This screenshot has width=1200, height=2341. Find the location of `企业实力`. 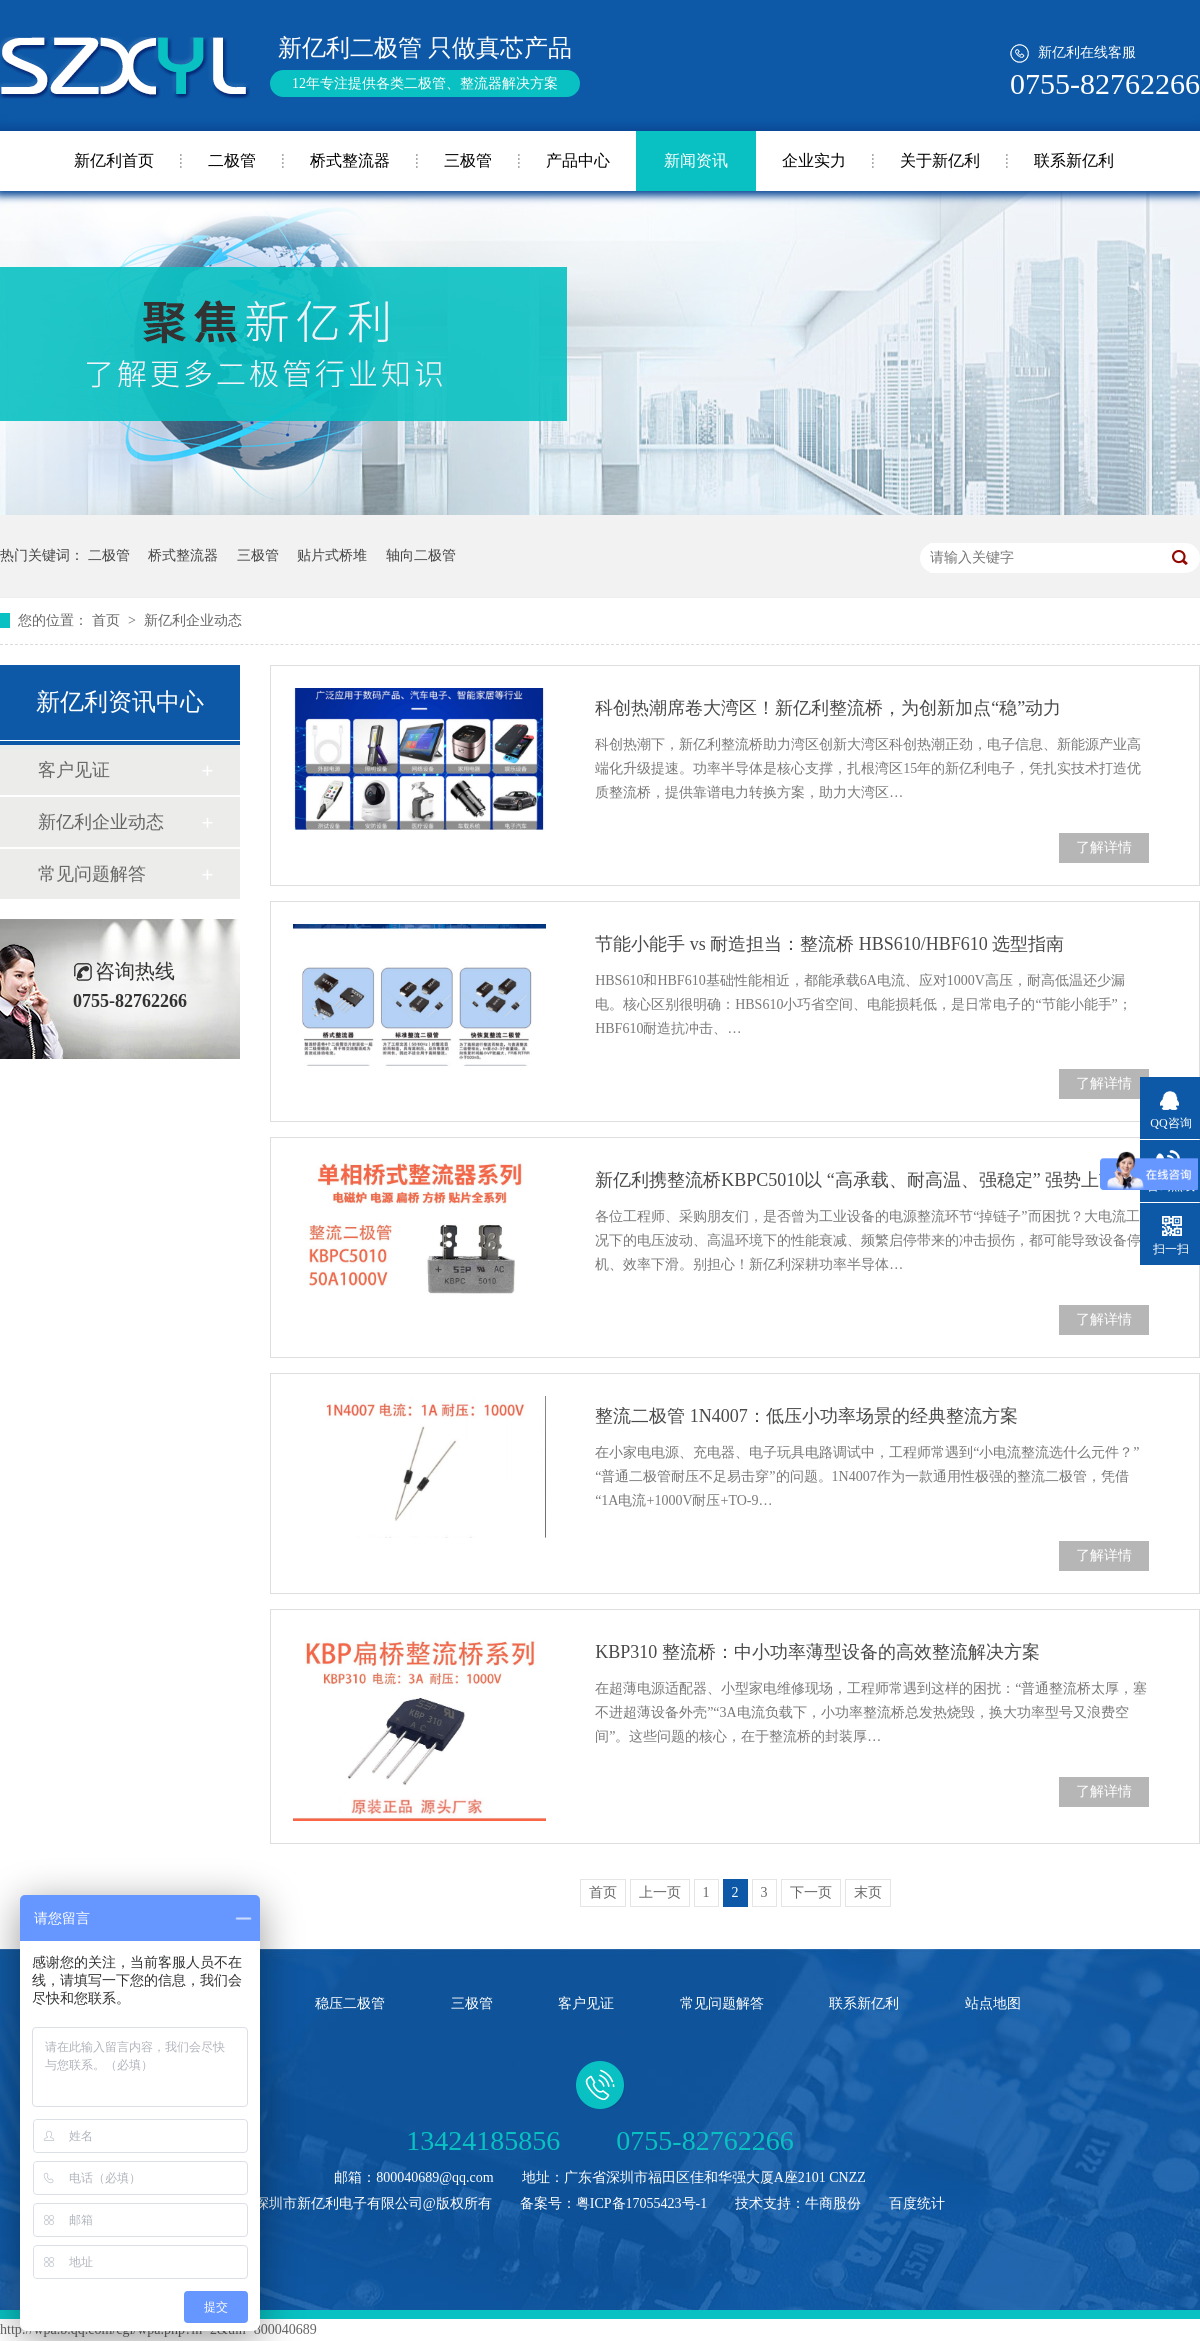

企业实力 is located at coordinates (814, 160).